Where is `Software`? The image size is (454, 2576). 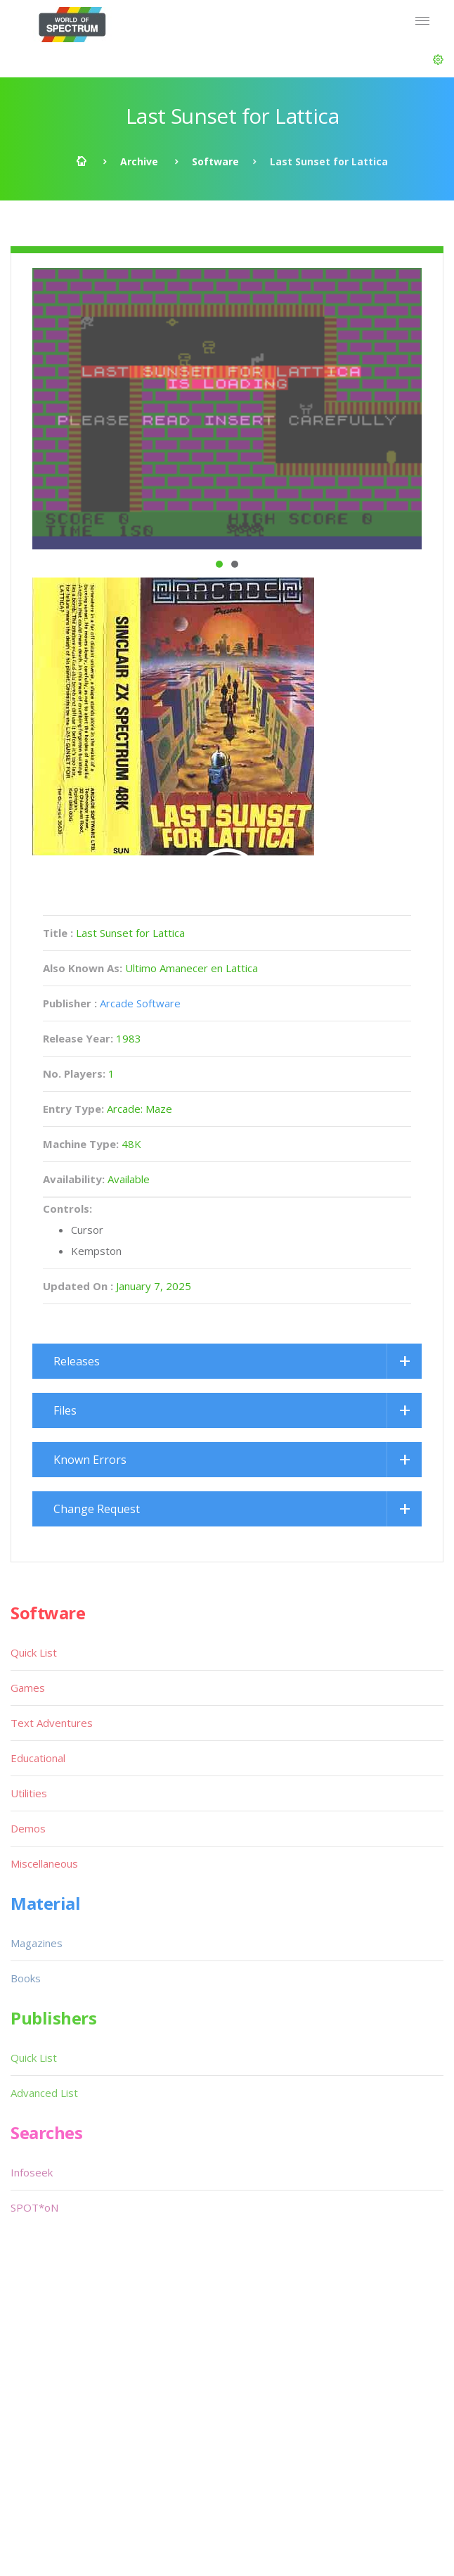 Software is located at coordinates (215, 161).